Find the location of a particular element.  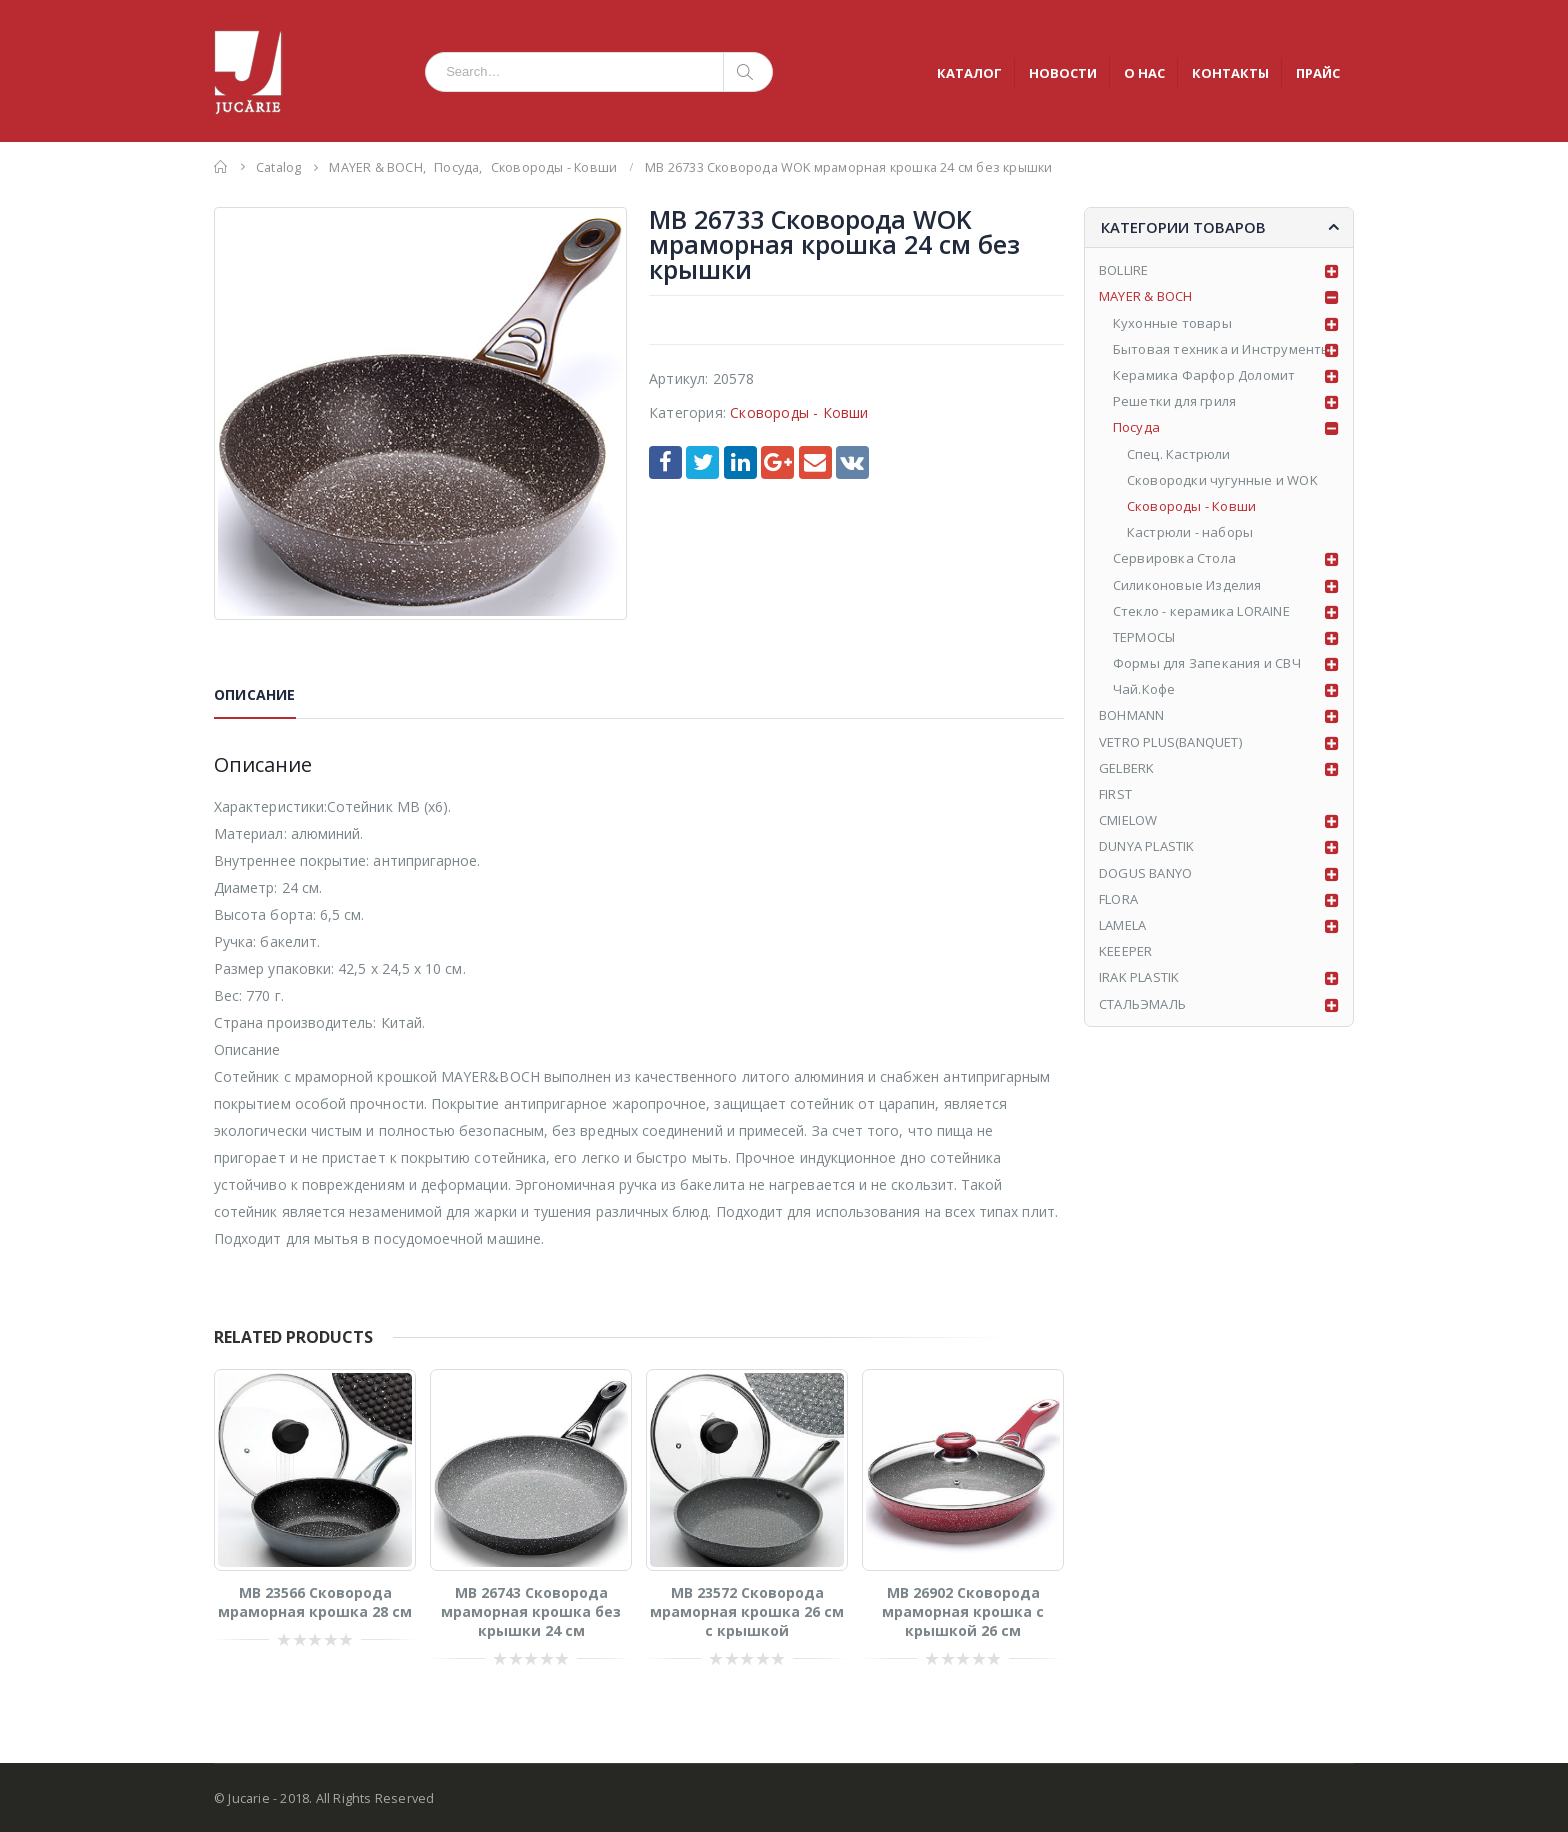

MAYER & BOCH is located at coordinates (1145, 296).